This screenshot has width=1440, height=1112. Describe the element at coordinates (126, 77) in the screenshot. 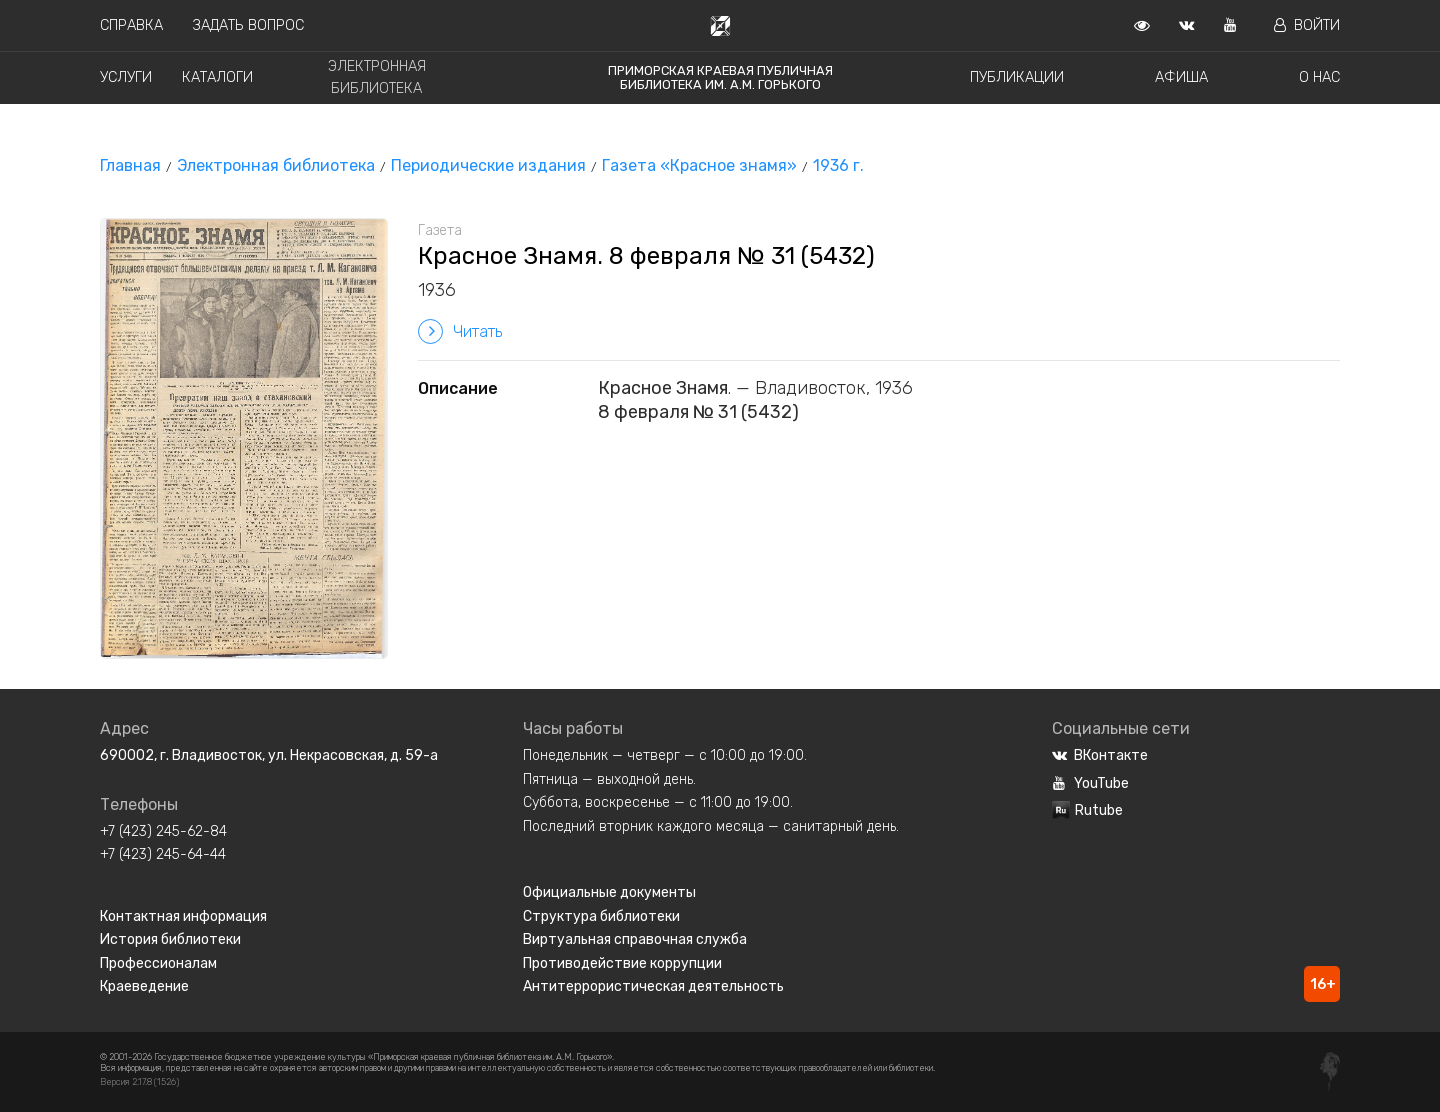

I see `Услуги` at that location.